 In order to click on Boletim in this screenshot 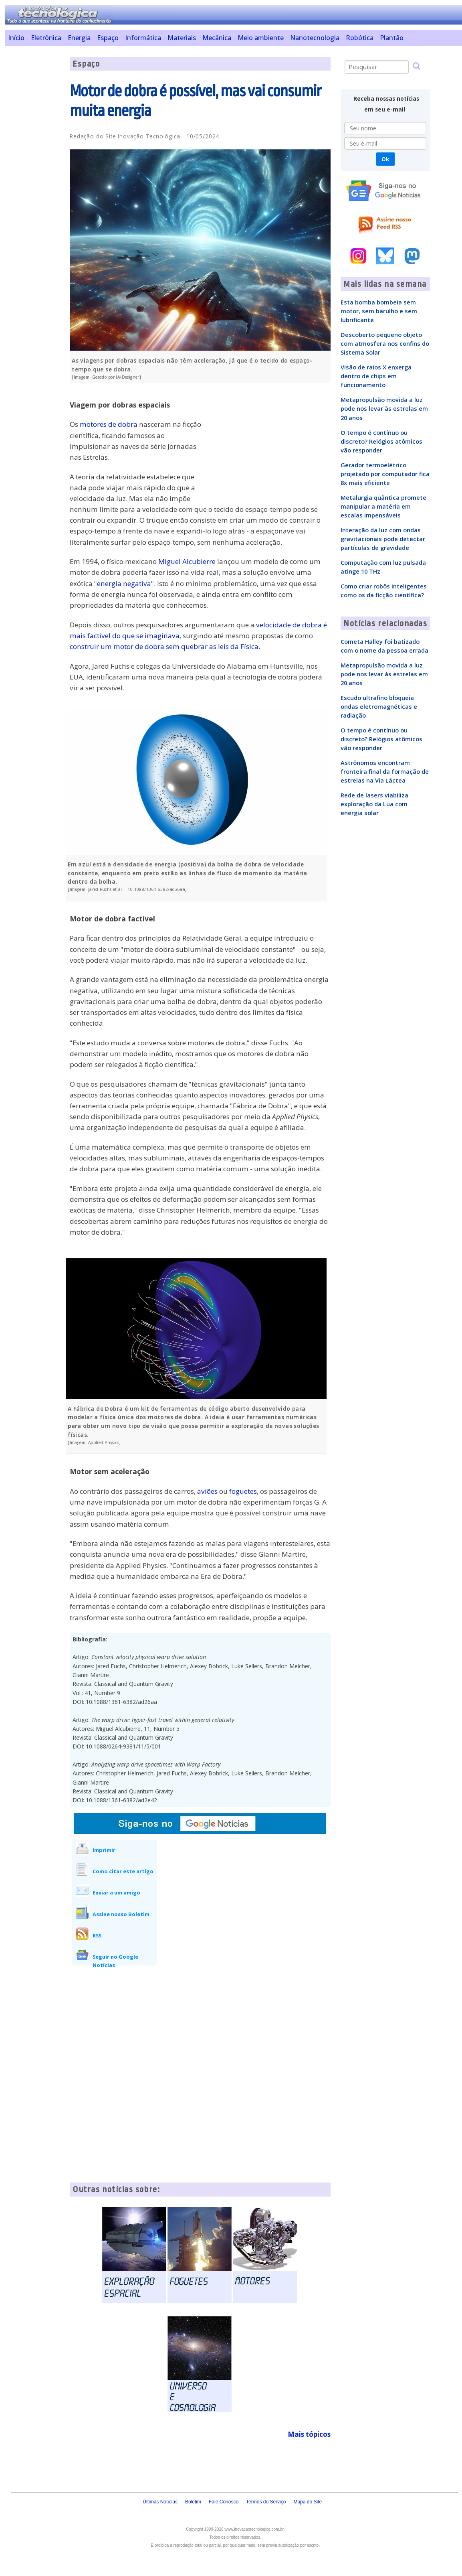, I will do `click(193, 2502)`.